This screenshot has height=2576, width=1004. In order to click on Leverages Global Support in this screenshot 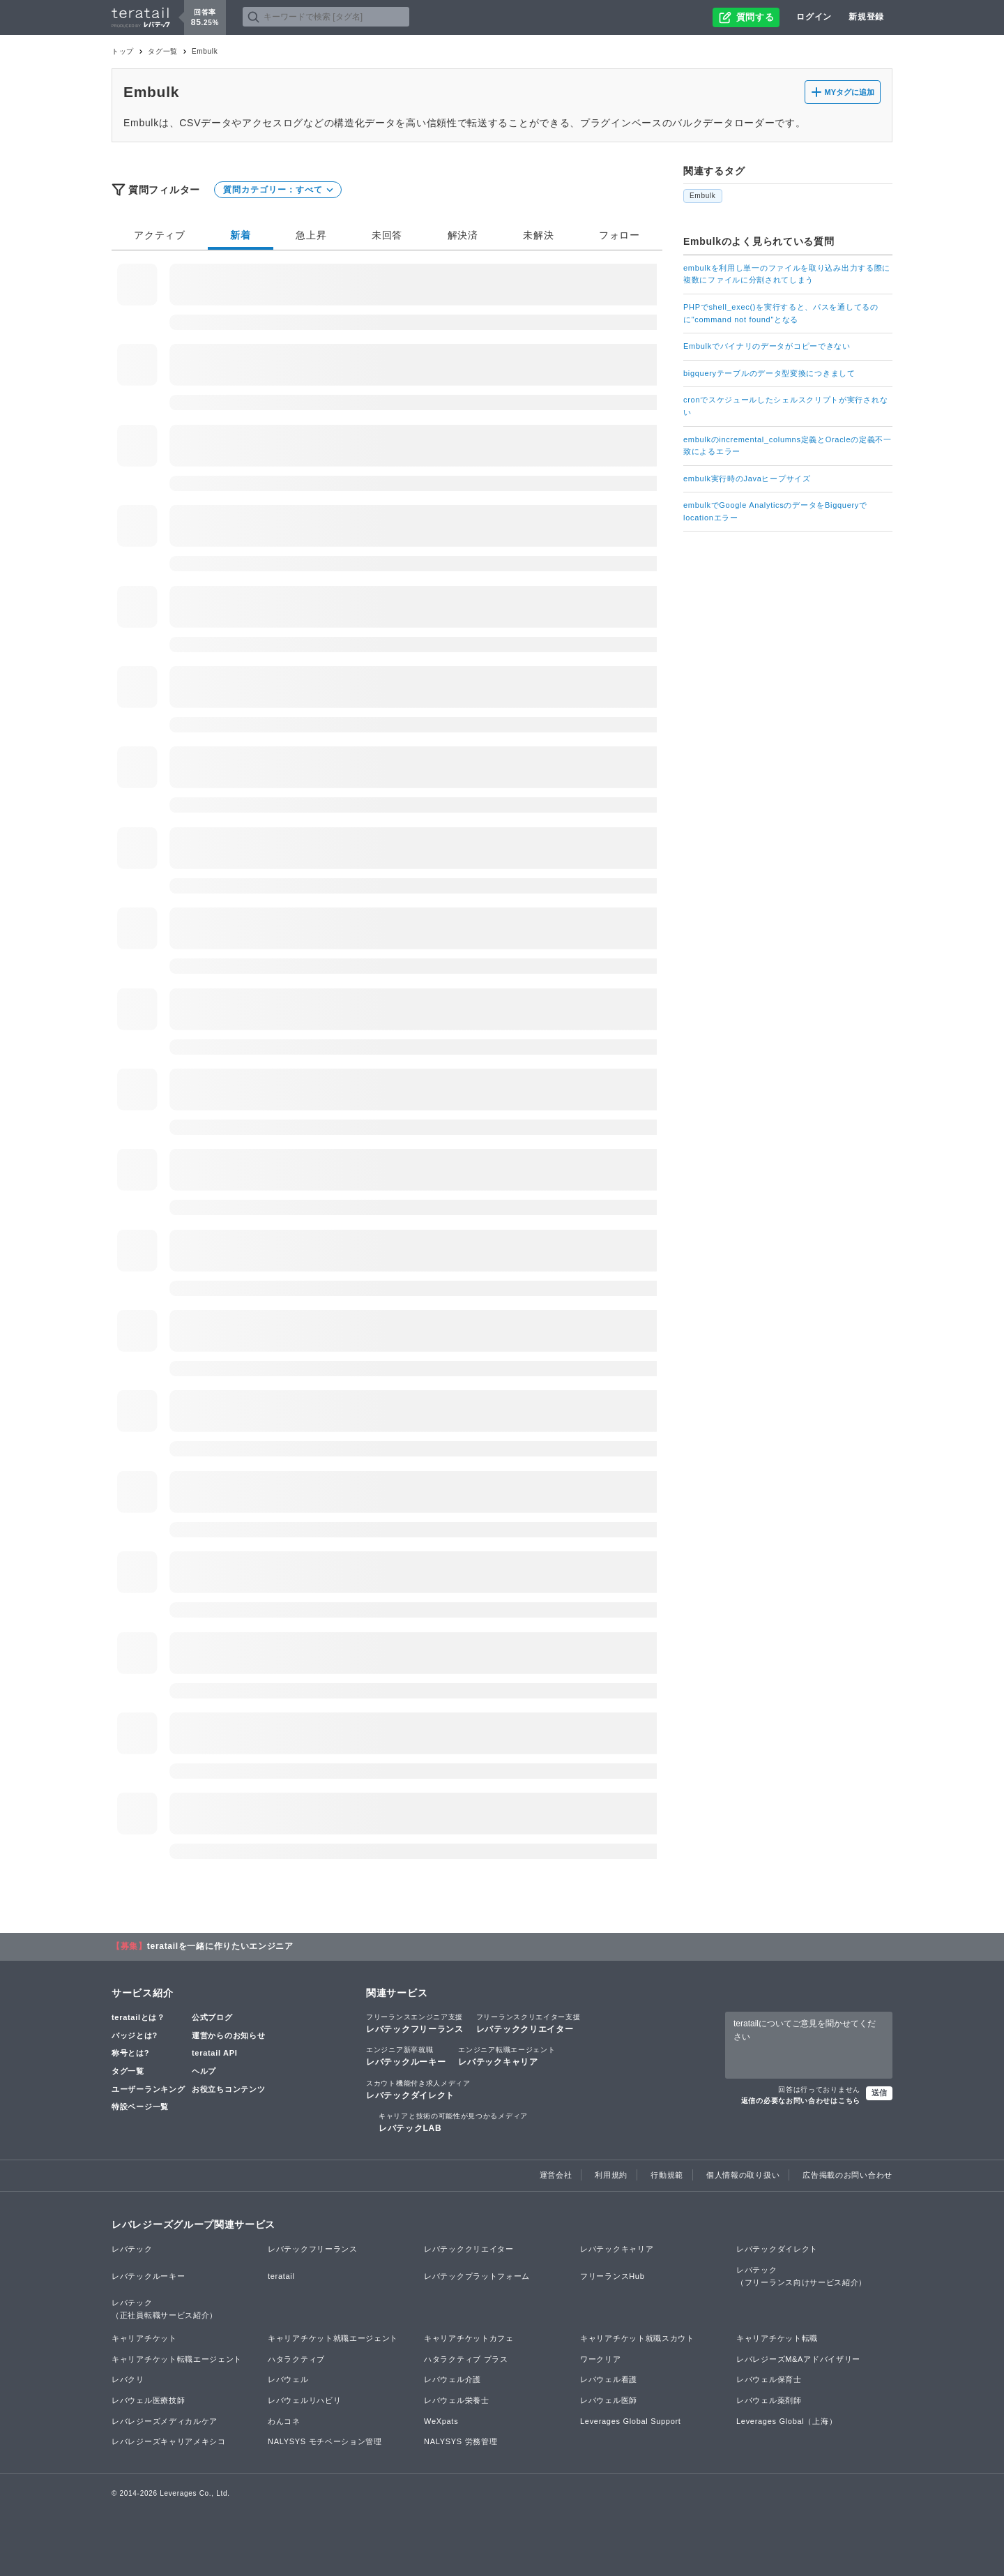, I will do `click(630, 2421)`.